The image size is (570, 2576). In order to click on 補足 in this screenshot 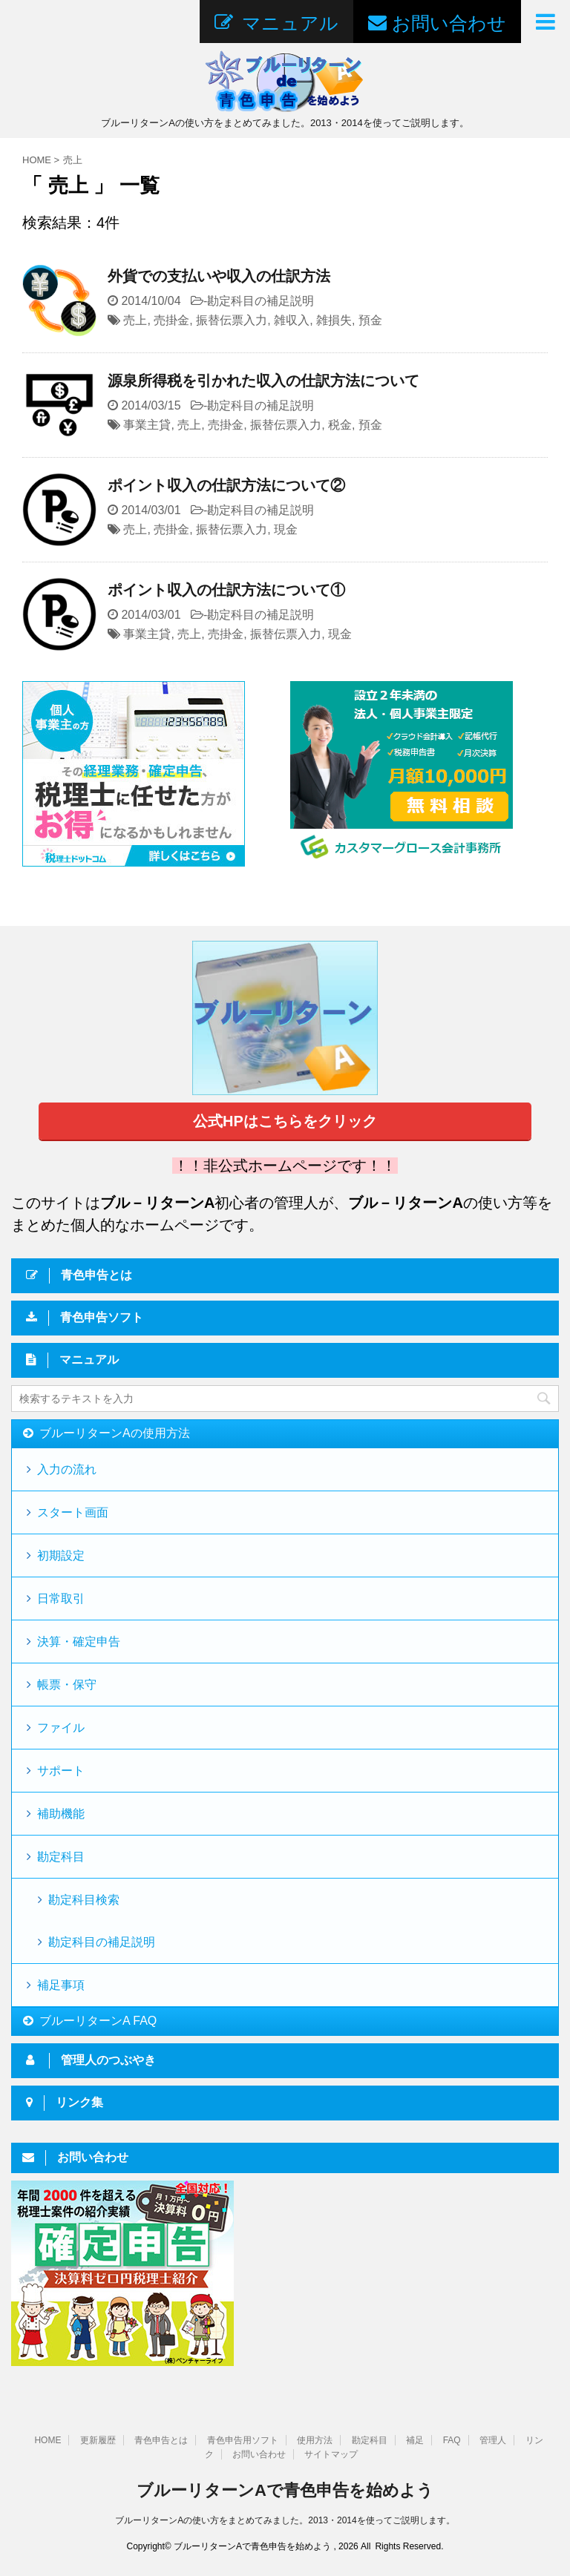, I will do `click(415, 2440)`.